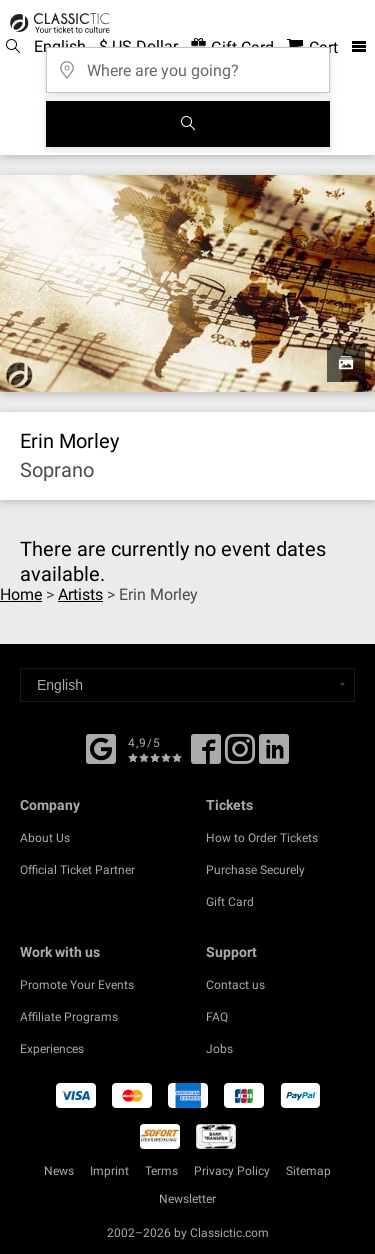 The width and height of the screenshot is (375, 1254). What do you see at coordinates (274, 756) in the screenshot?
I see `[Linked In]` at bounding box center [274, 756].